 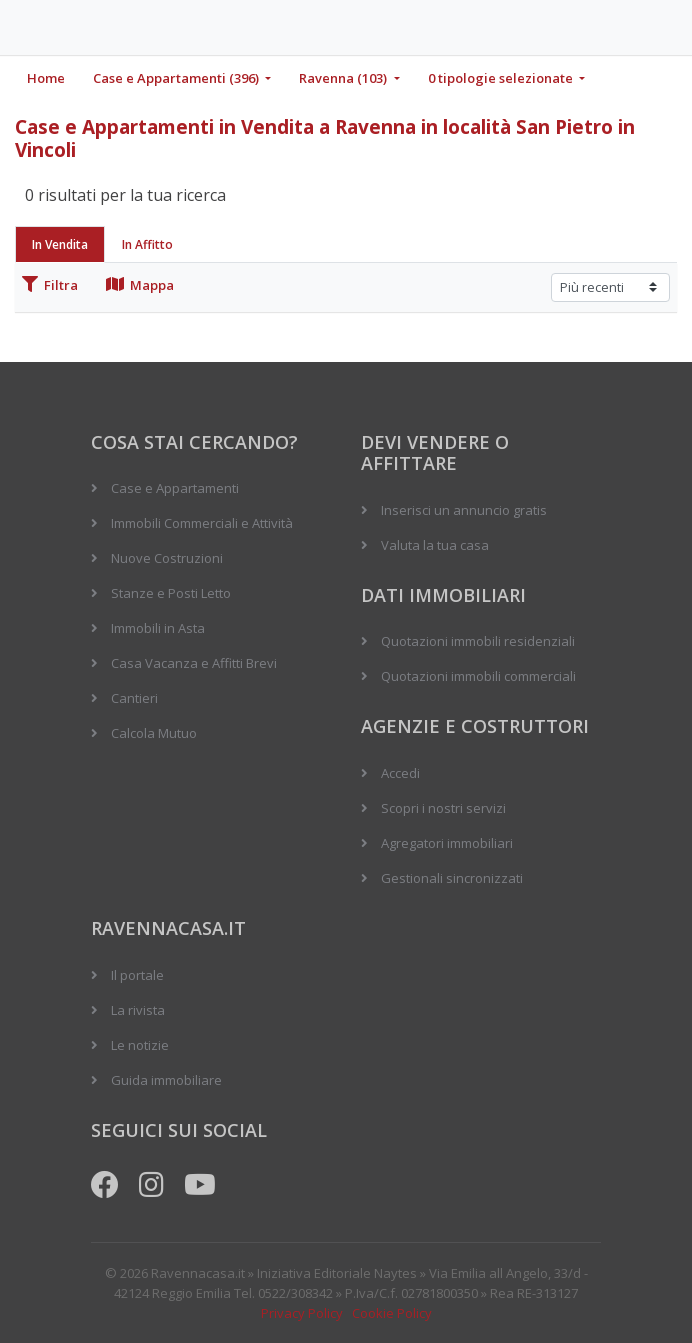 I want to click on Le notizie, so click(x=140, y=1045).